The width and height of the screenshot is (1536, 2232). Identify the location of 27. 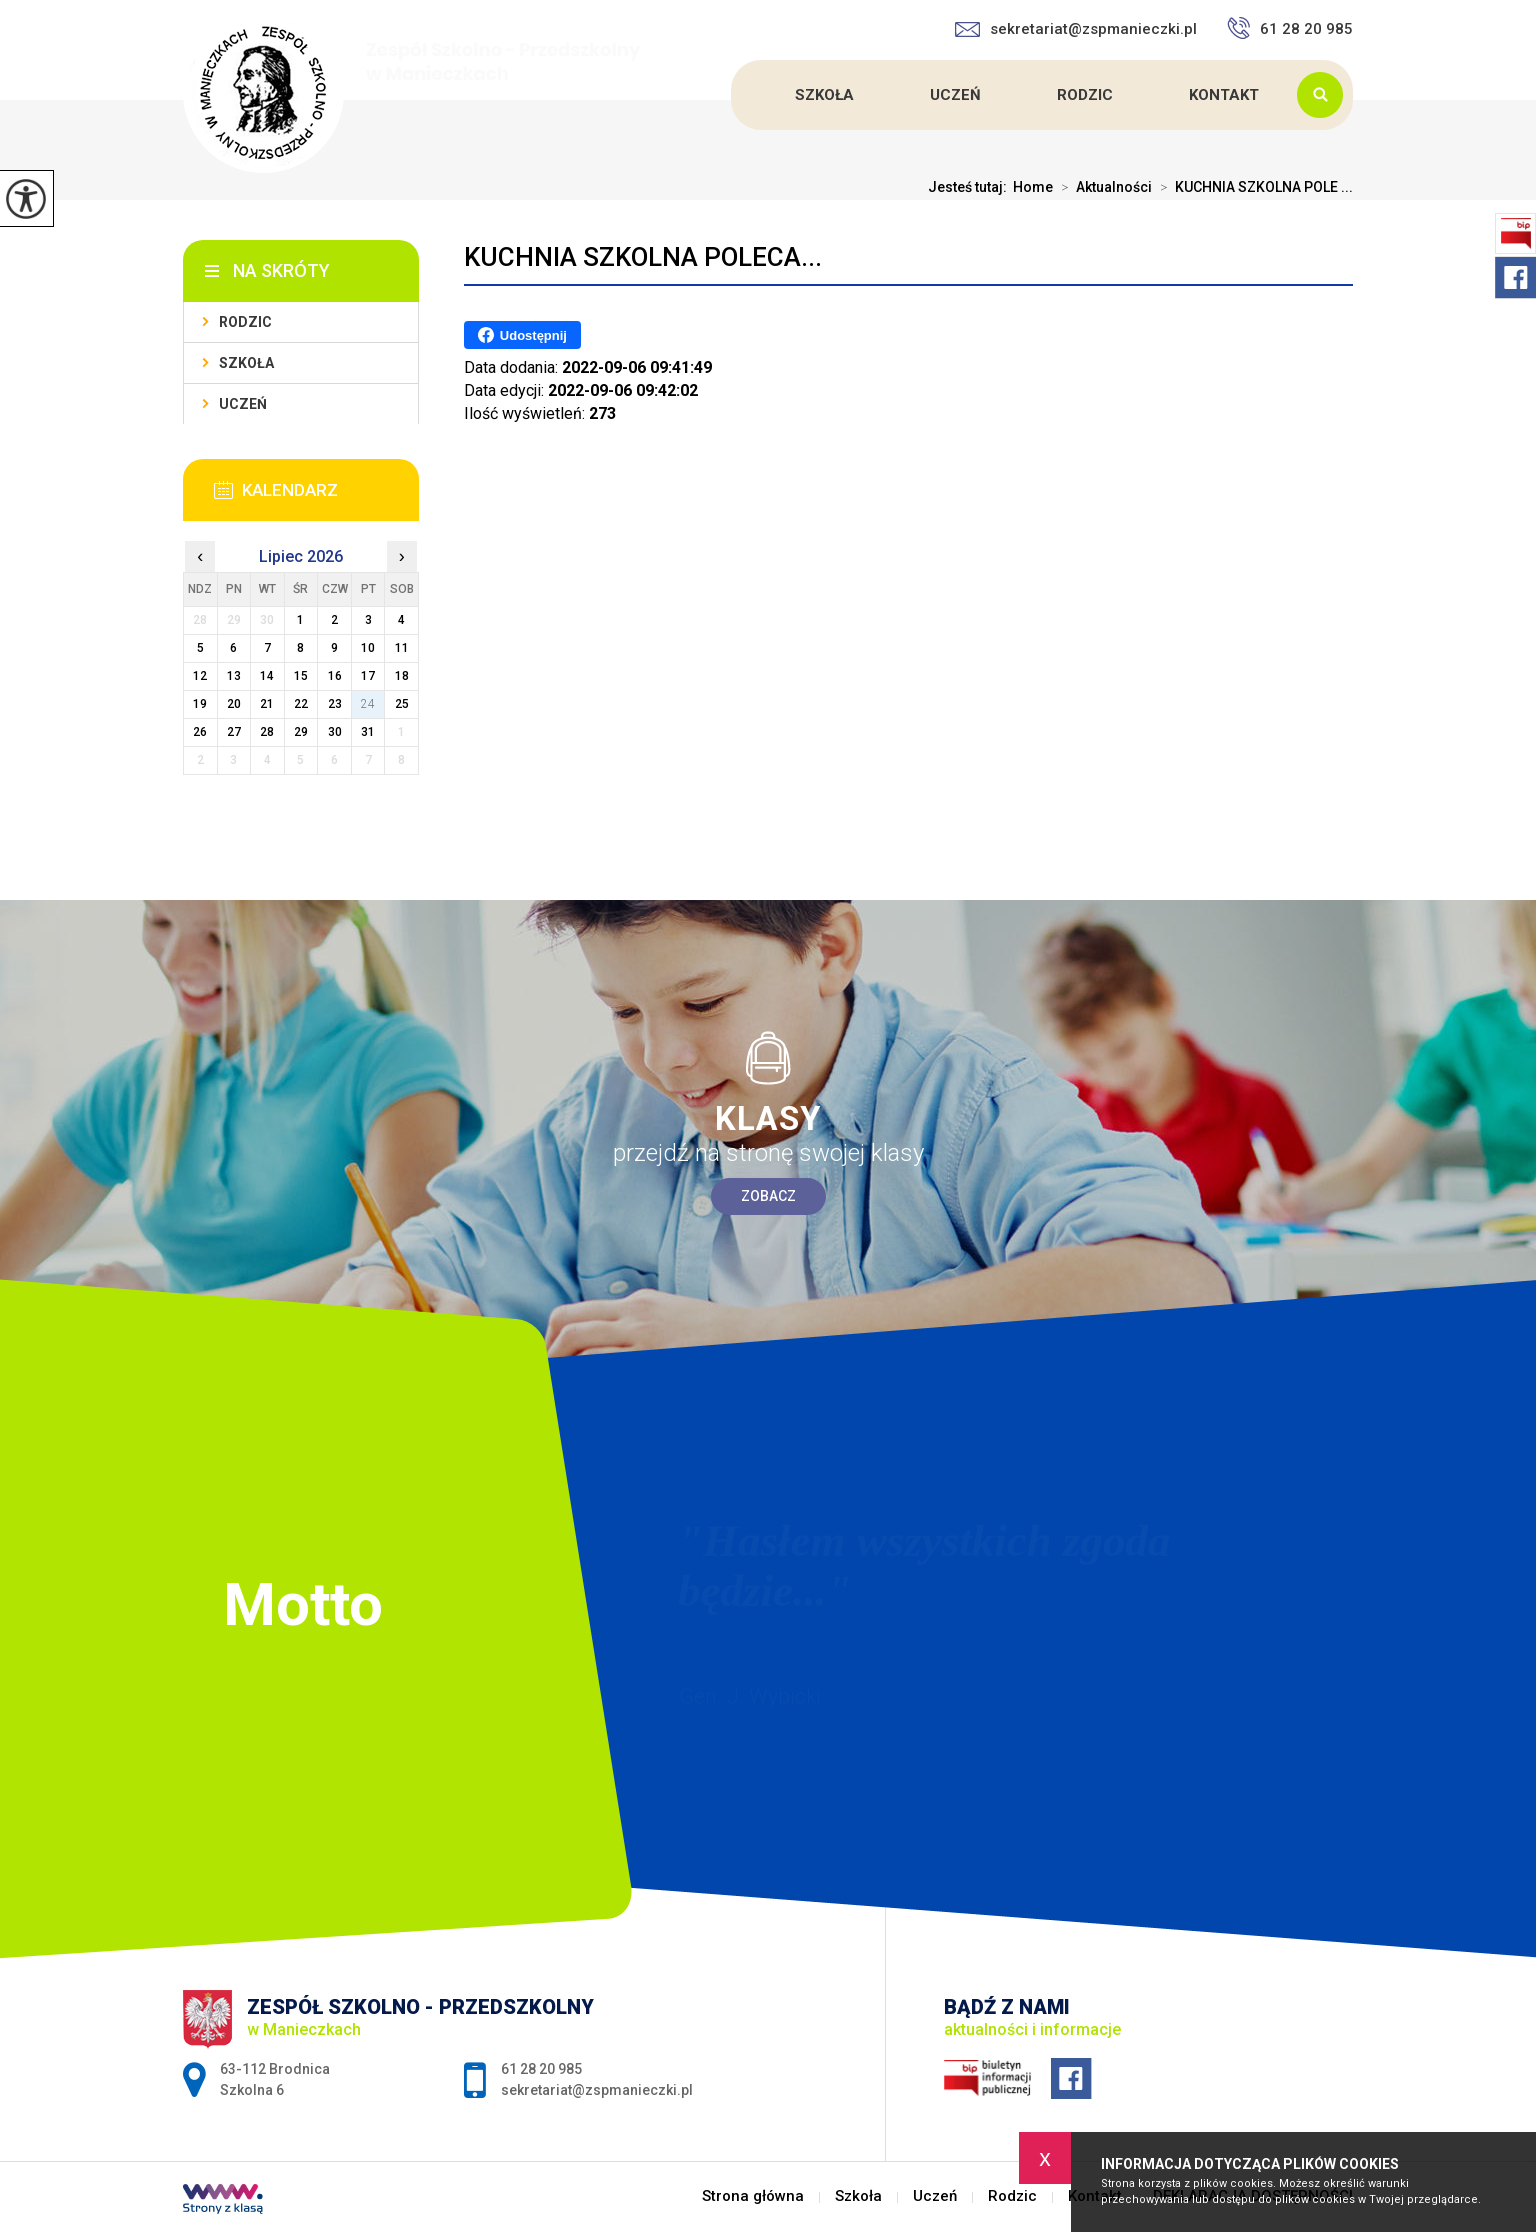
(234, 732).